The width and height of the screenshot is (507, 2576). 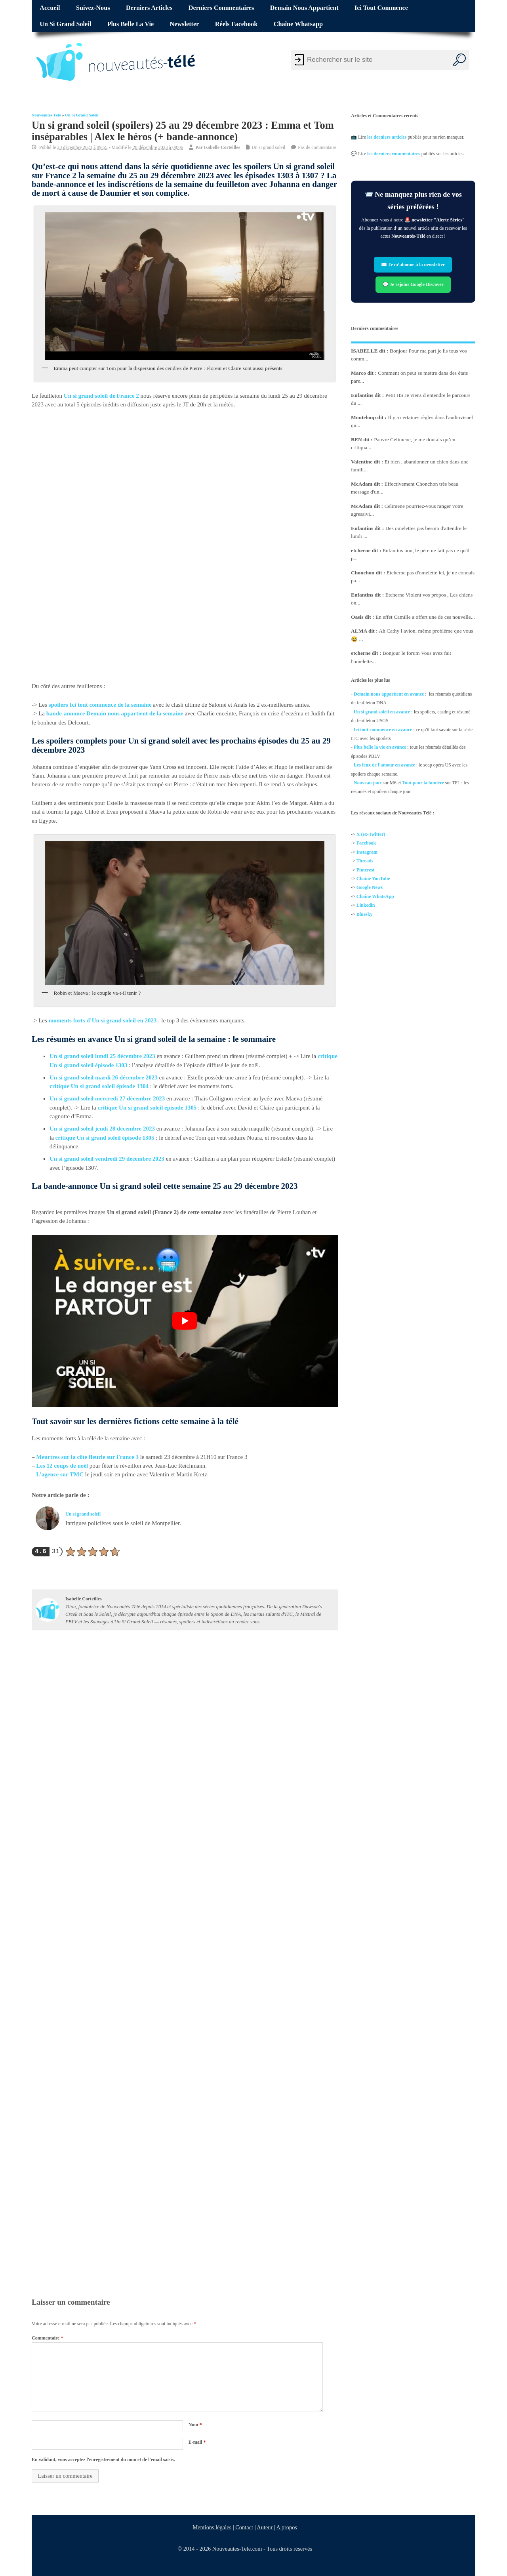 I want to click on Accueil, so click(x=50, y=7).